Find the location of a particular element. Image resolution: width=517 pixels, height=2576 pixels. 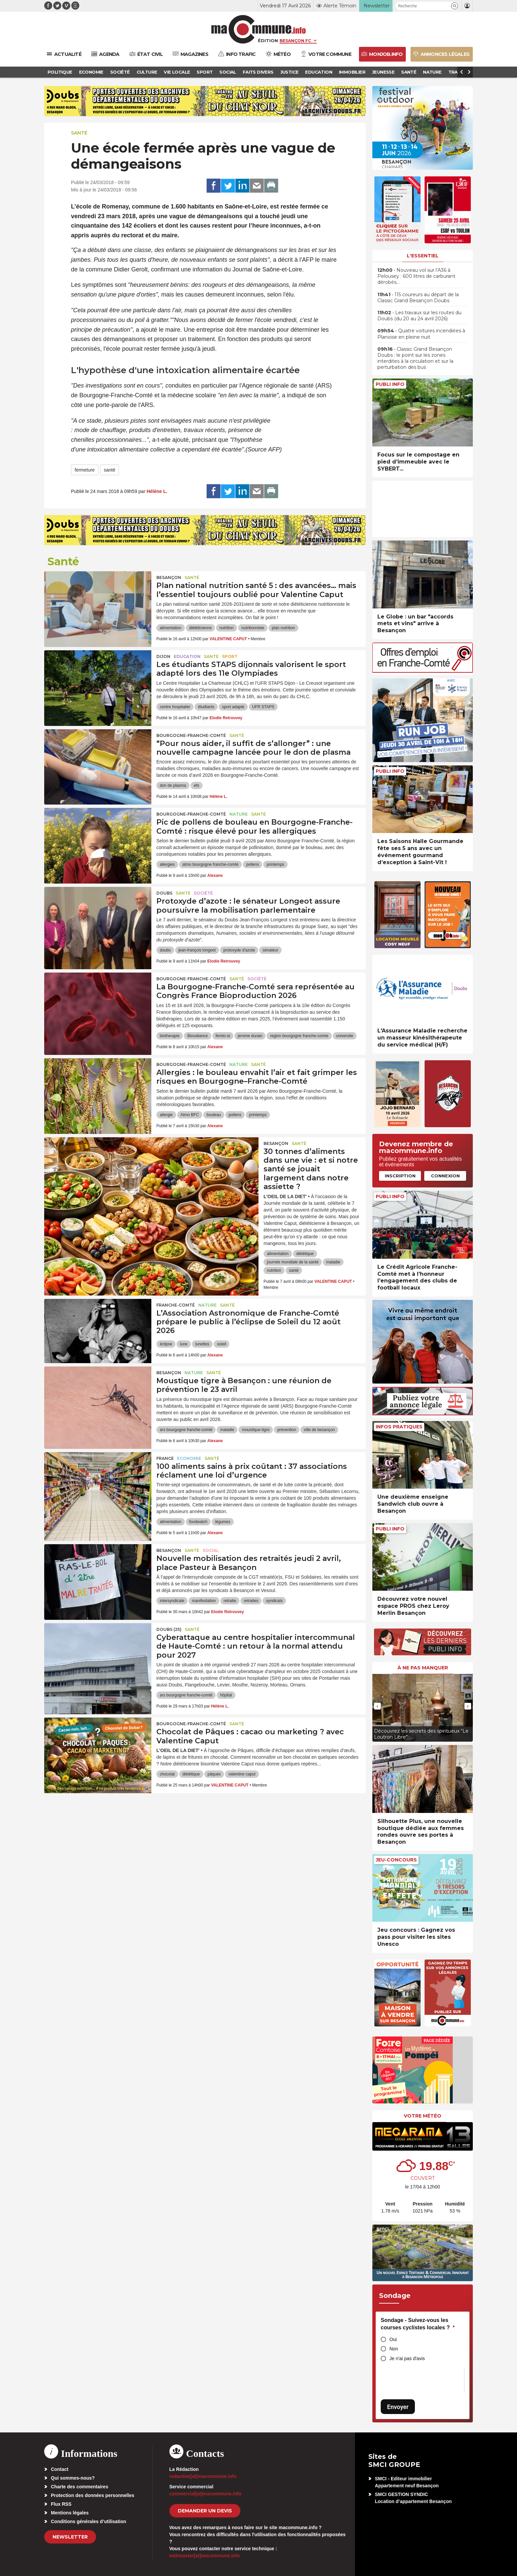

hôpital is located at coordinates (226, 1695).